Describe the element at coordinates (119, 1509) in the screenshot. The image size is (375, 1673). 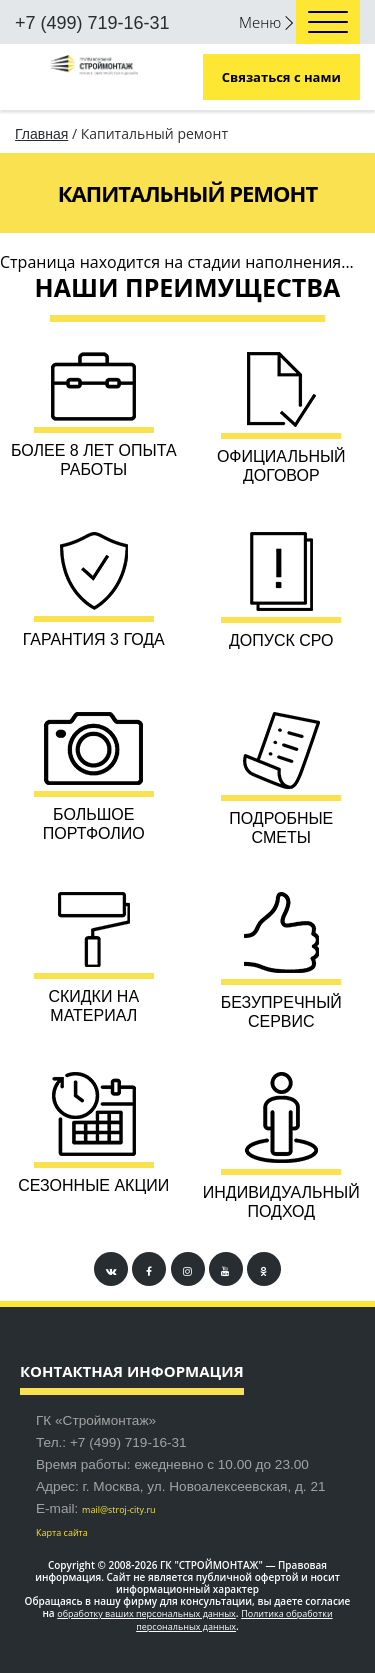
I see `mail@stroj-city.ru` at that location.